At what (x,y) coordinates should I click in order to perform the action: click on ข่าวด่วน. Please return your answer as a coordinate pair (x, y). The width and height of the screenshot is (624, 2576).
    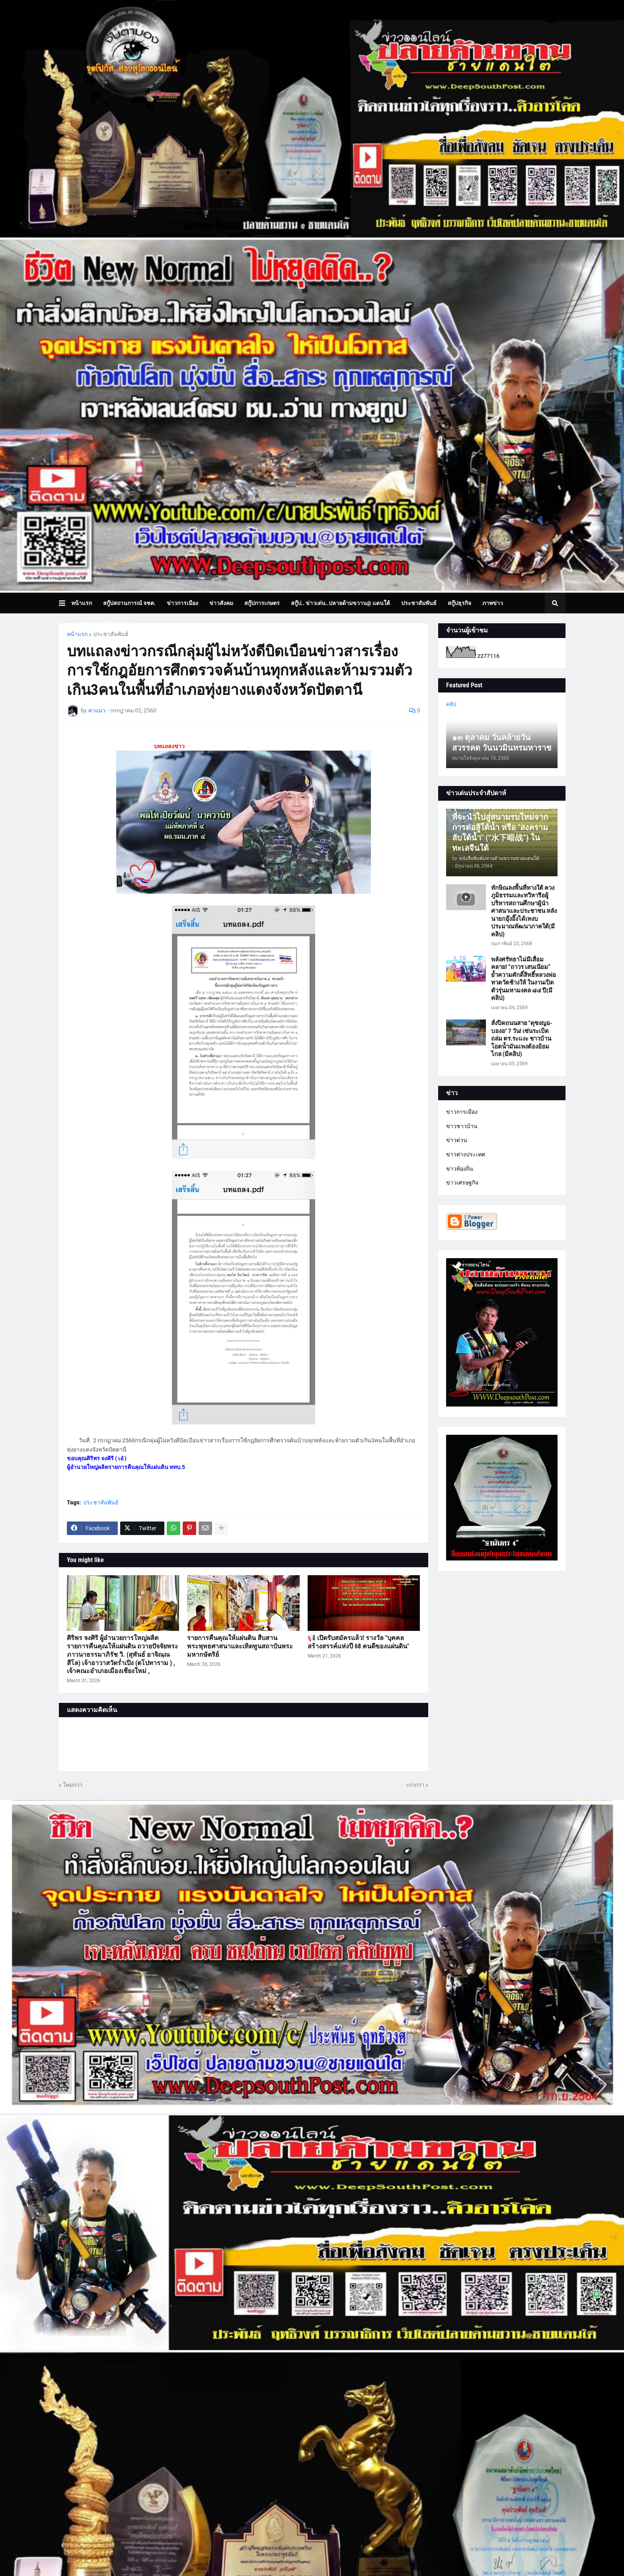
    Looking at the image, I should click on (456, 1140).